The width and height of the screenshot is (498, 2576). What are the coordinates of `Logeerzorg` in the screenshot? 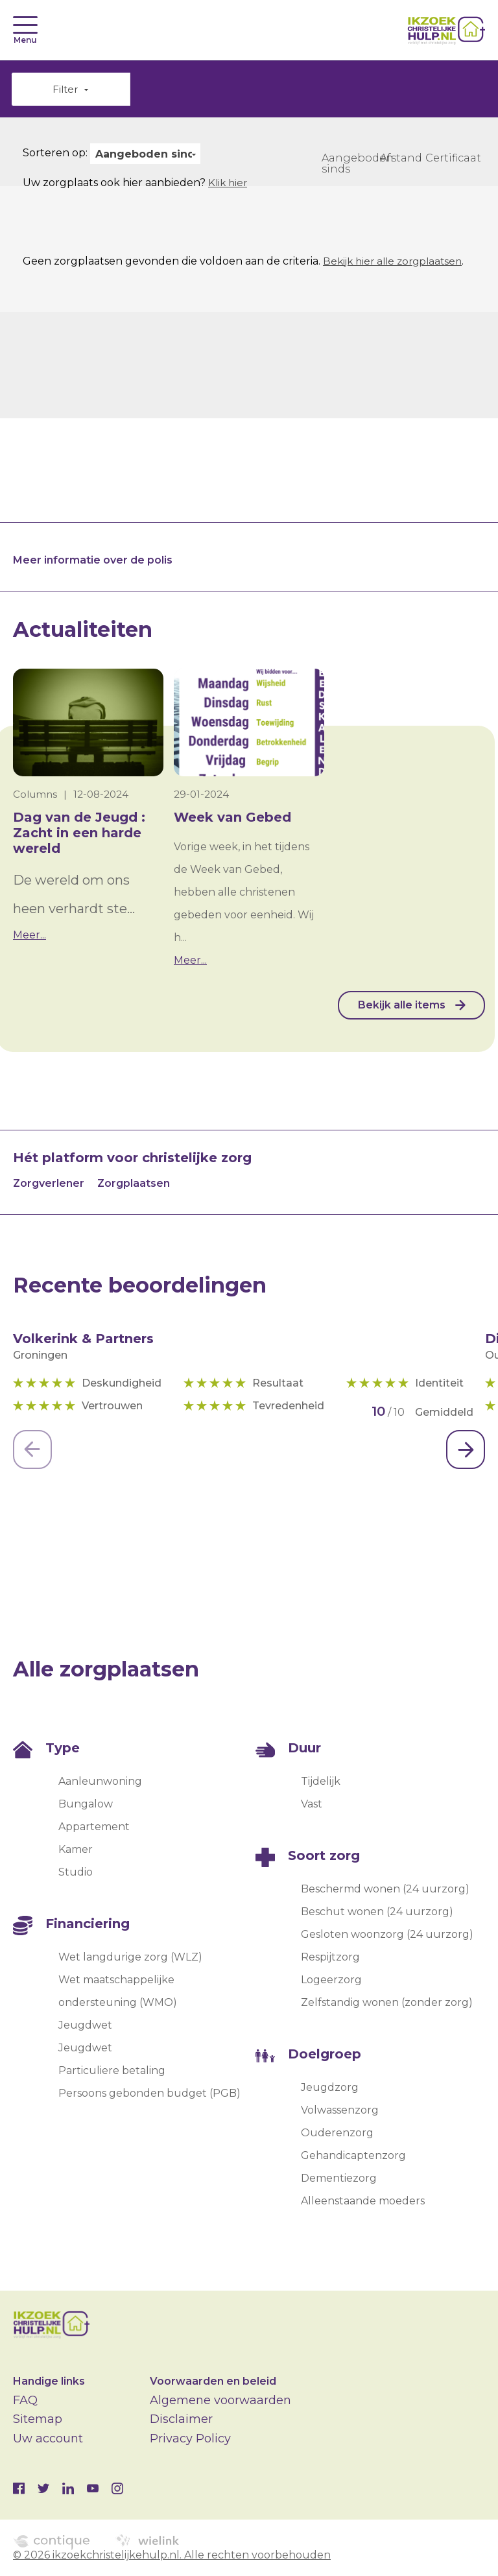 It's located at (331, 1980).